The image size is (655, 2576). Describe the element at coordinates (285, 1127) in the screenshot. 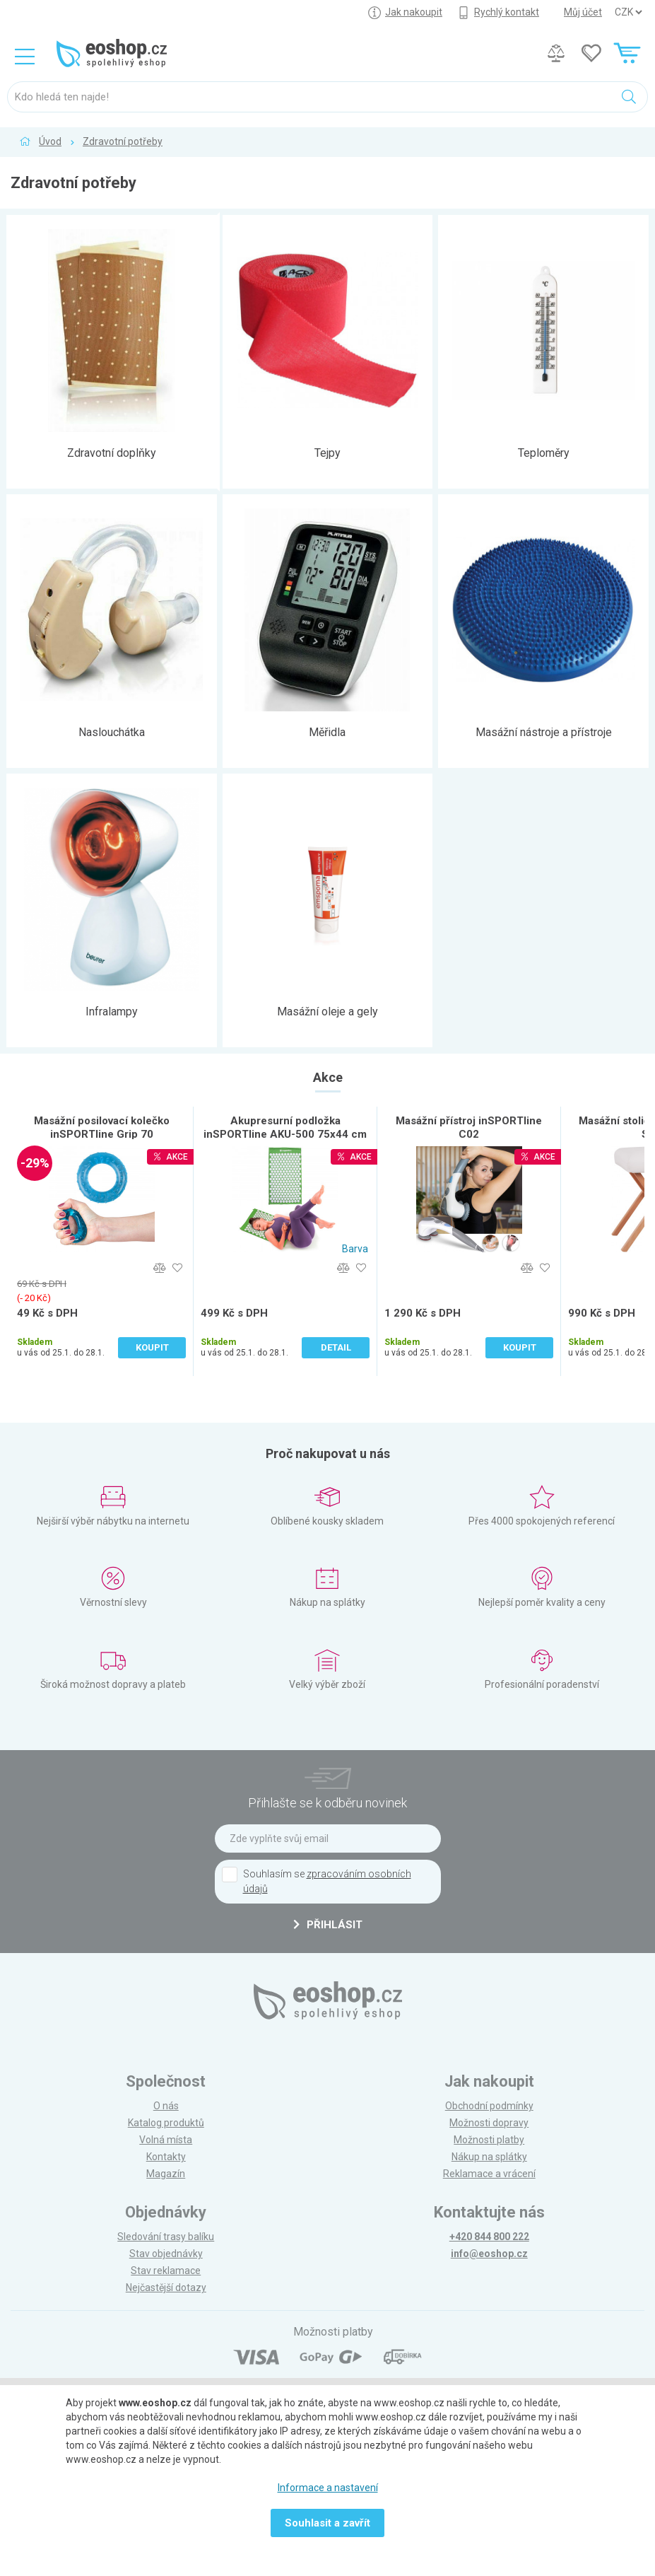

I see `Akupresurní podložka inSPORTline AKU-500 75x44 cm` at that location.